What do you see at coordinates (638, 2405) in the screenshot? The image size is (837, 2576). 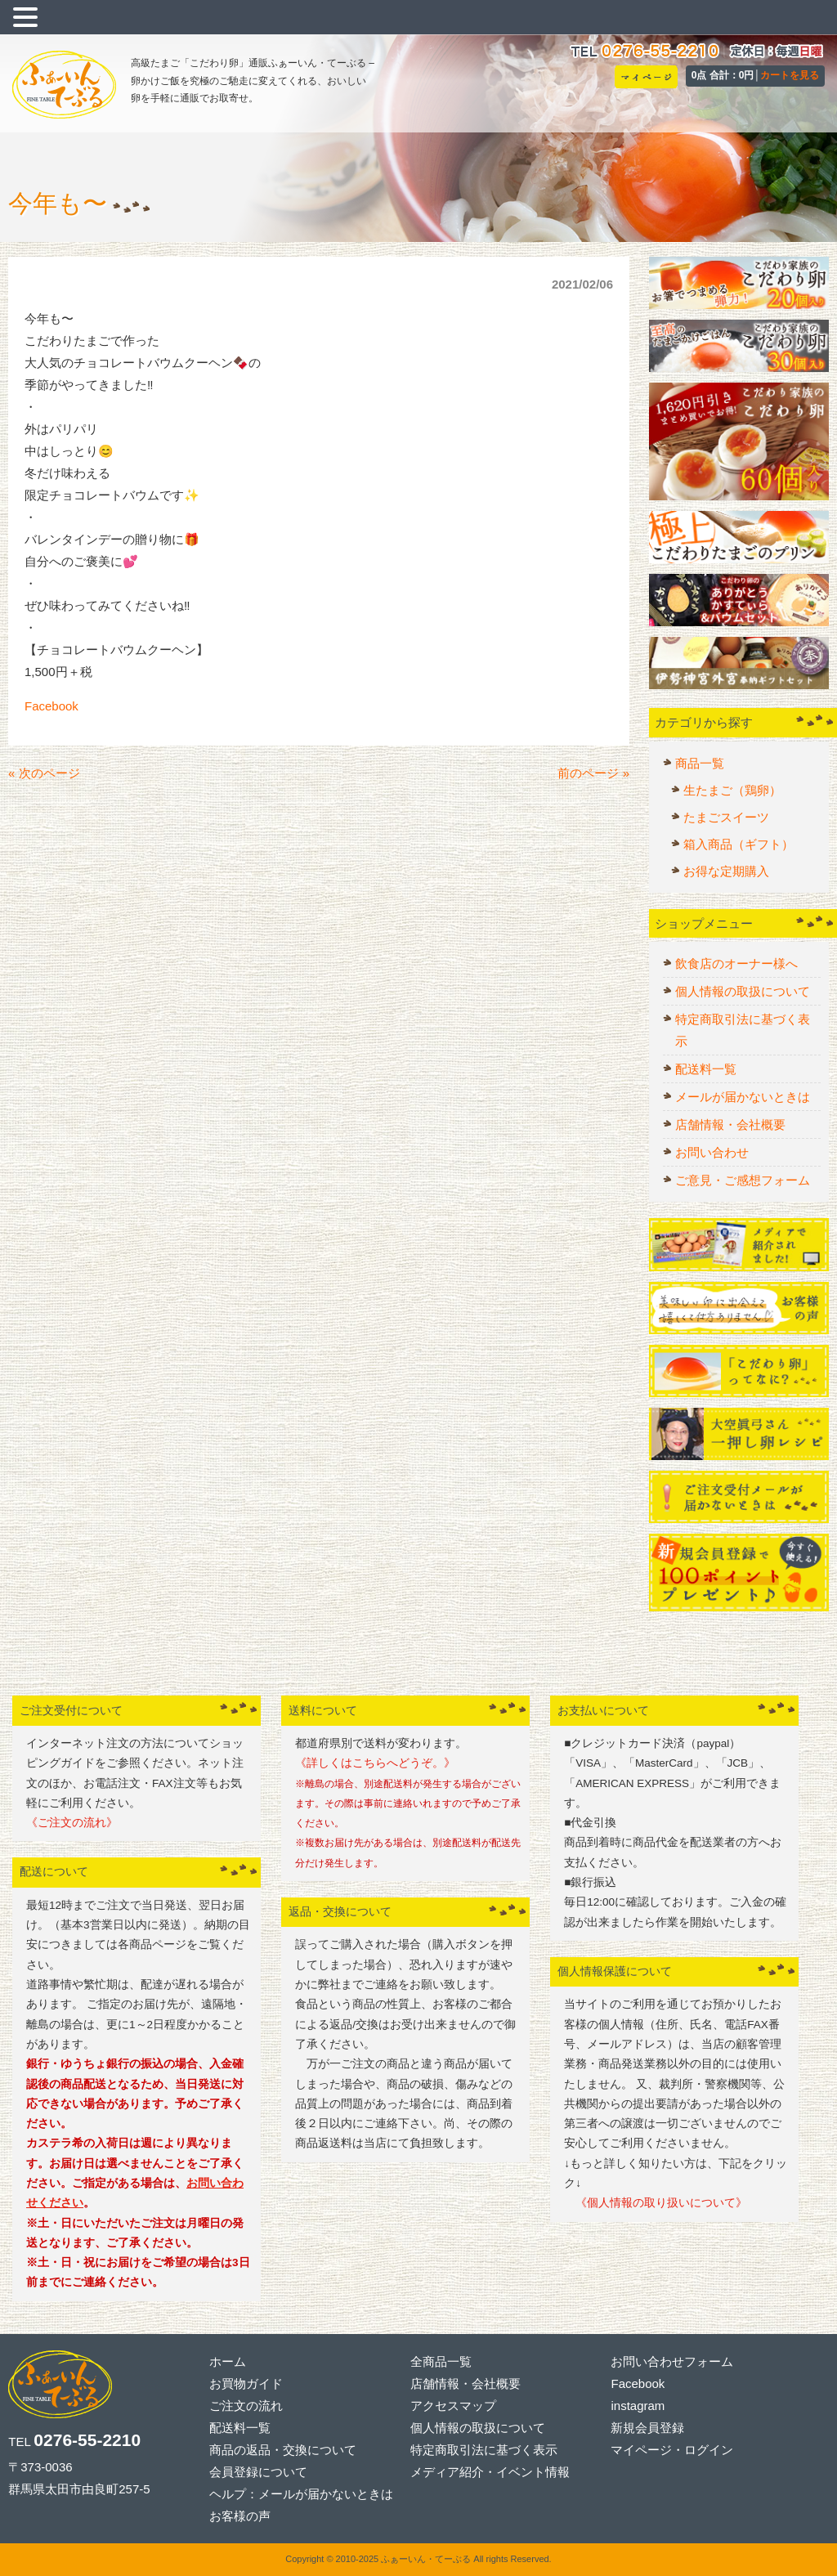 I see `instagram` at bounding box center [638, 2405].